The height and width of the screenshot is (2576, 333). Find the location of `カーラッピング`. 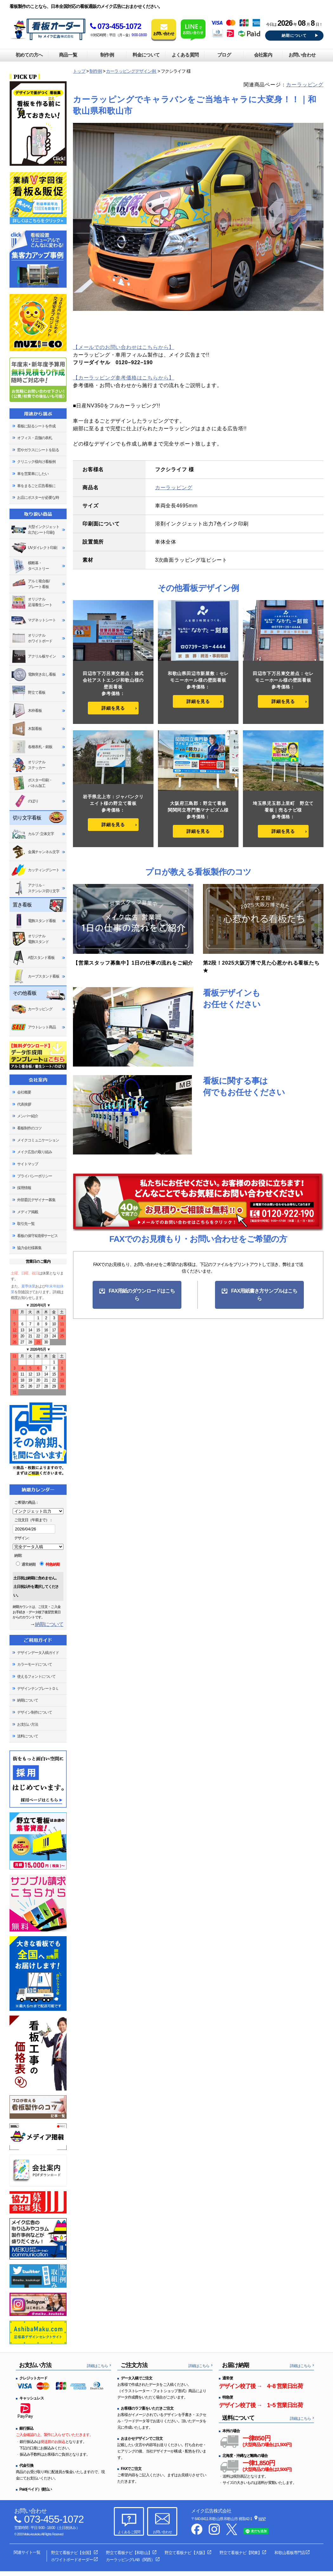

カーラッピング is located at coordinates (304, 84).